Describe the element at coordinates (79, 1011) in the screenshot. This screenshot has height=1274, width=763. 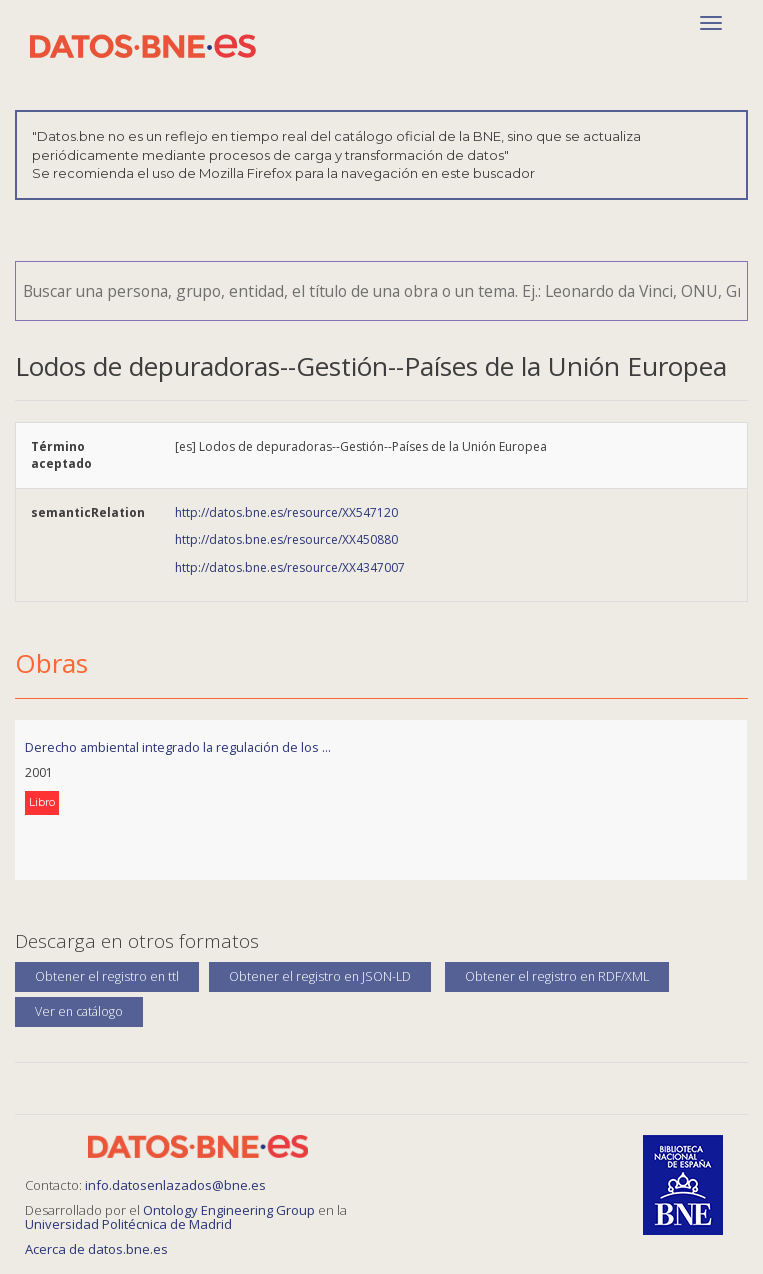
I see `Ver en catálogo` at that location.